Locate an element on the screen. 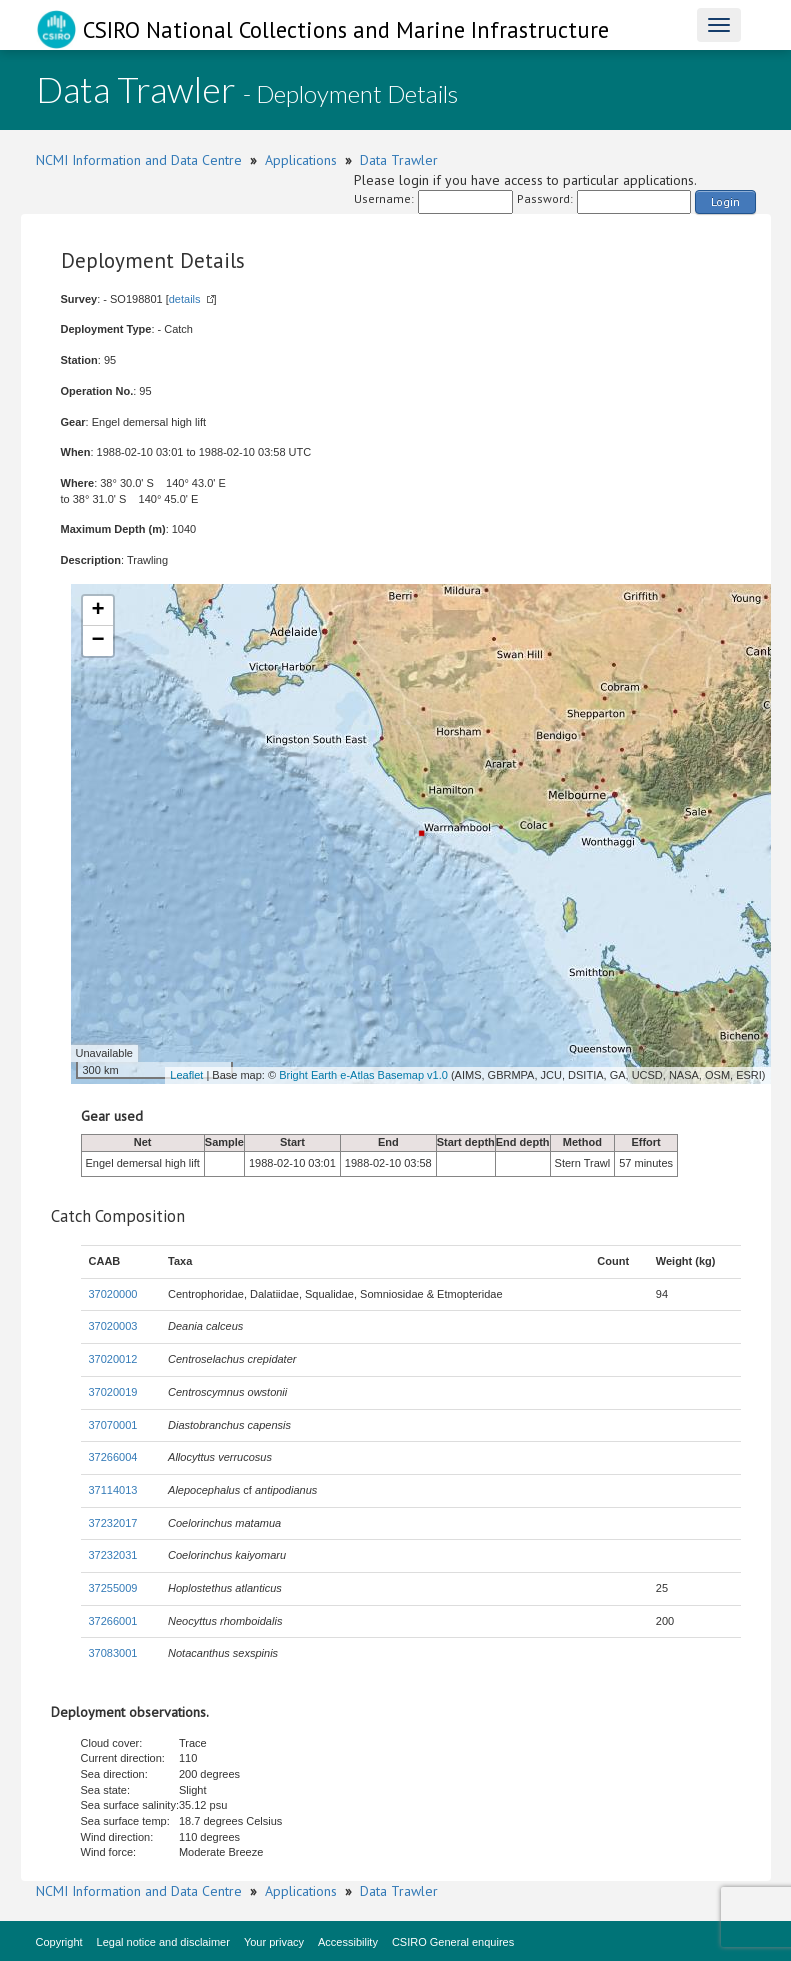  + [button] is located at coordinates (97, 611).